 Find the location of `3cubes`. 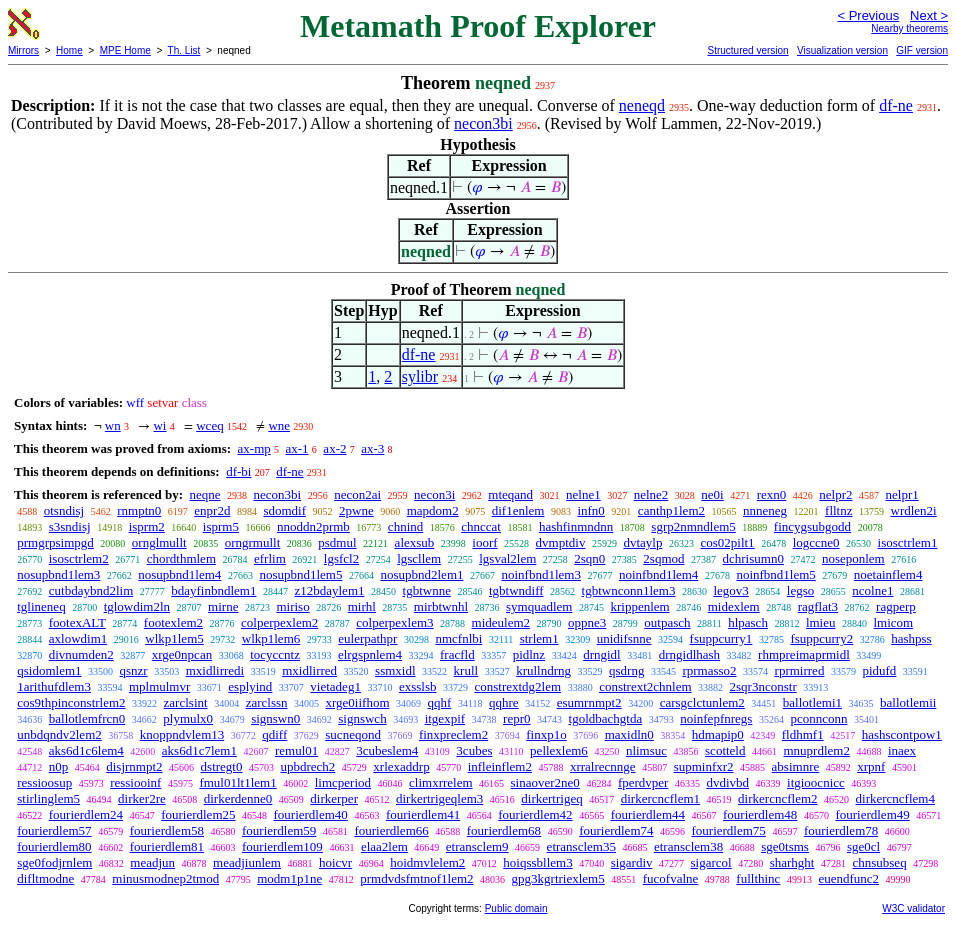

3cubes is located at coordinates (474, 750).